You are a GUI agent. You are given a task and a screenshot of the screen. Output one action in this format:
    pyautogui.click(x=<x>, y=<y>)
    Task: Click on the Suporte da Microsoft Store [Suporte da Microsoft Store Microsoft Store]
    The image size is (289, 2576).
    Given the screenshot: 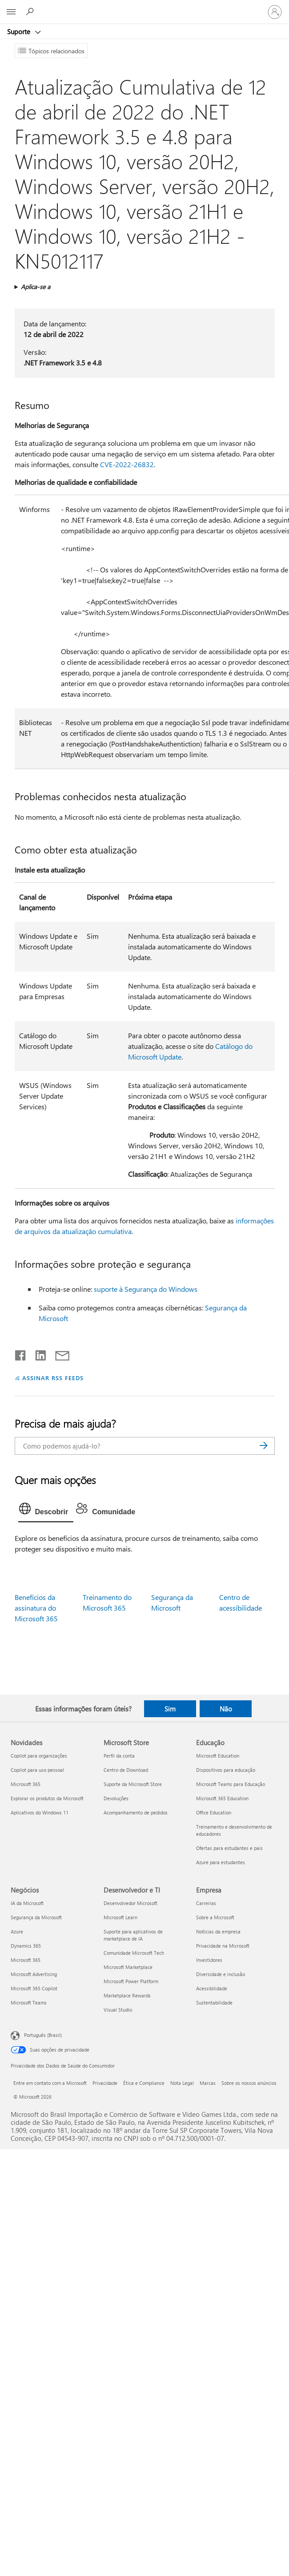 What is the action you would take?
    pyautogui.click(x=133, y=1784)
    